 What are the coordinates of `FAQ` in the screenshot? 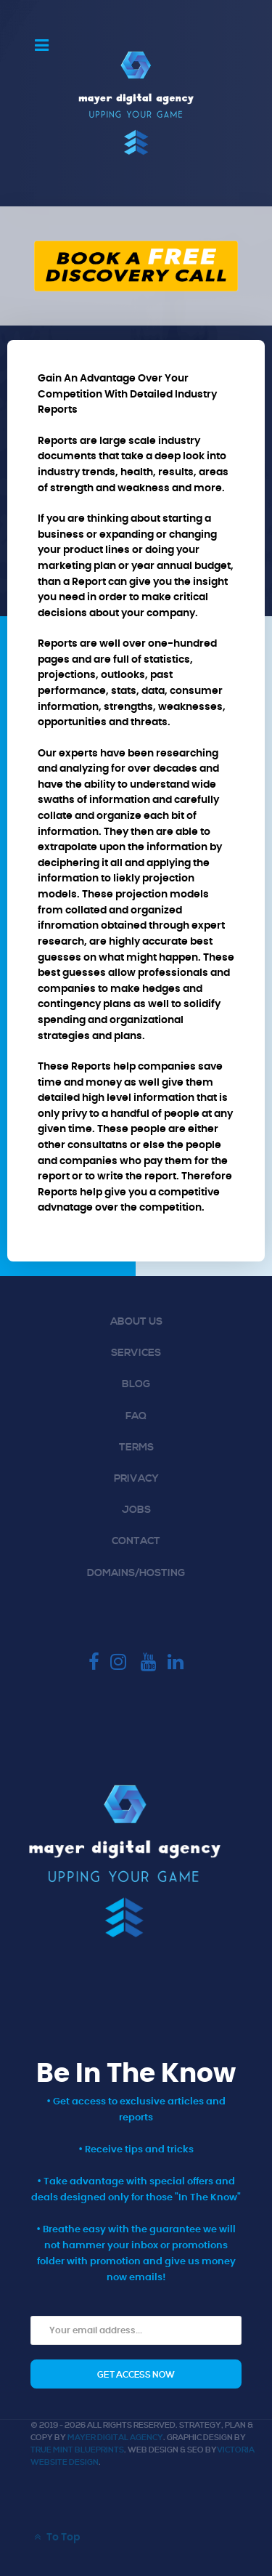 It's located at (136, 1416).